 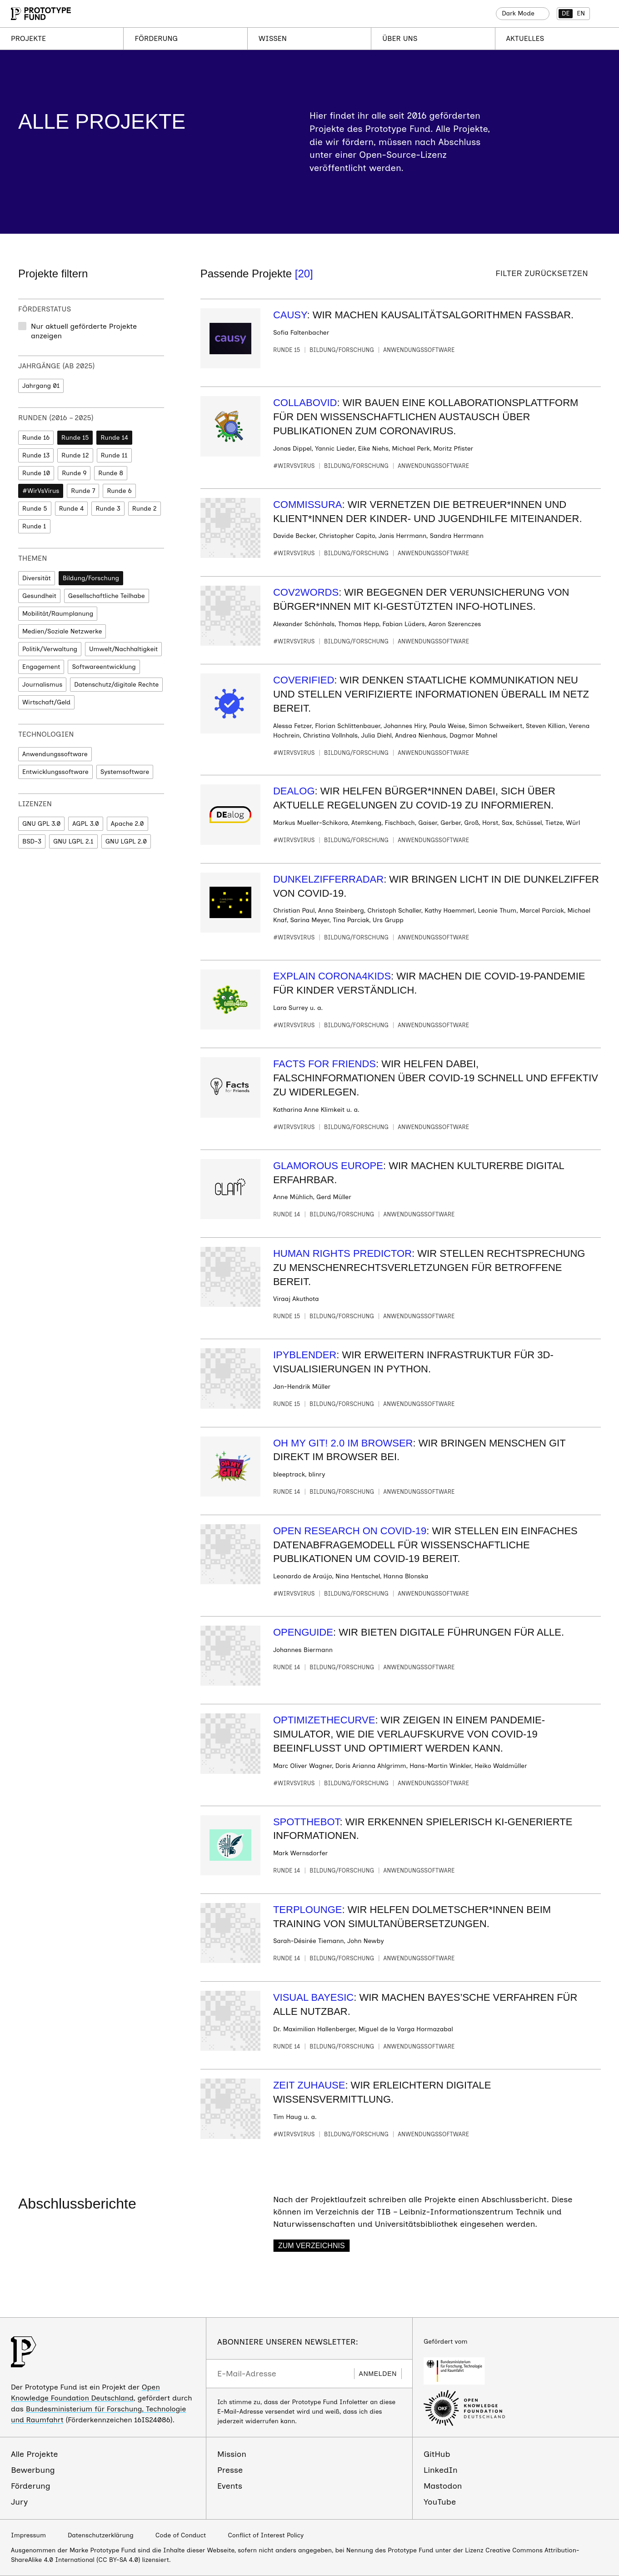 I want to click on Runde 5, so click(x=34, y=508).